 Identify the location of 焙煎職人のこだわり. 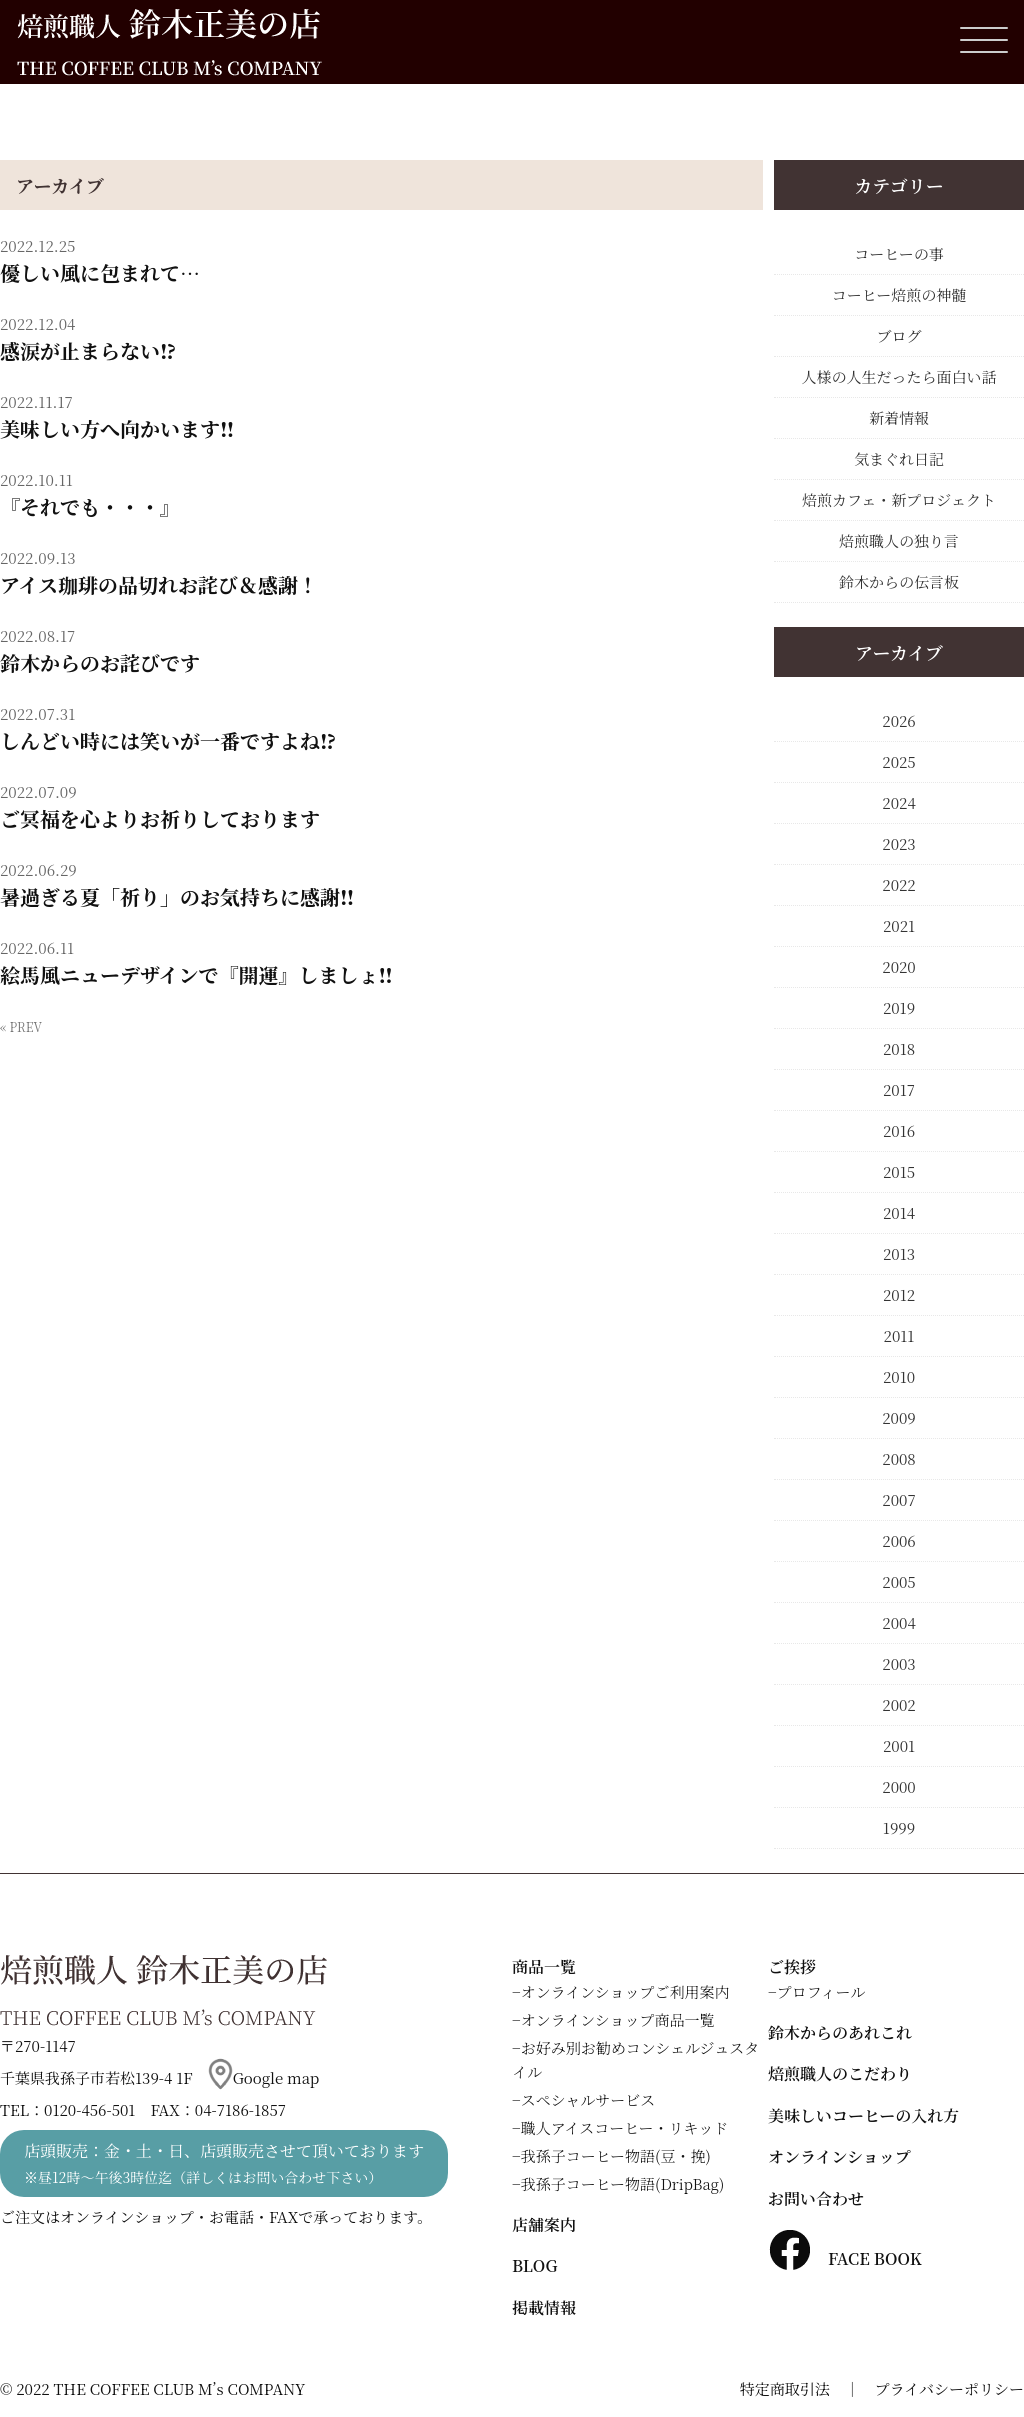
(840, 2073).